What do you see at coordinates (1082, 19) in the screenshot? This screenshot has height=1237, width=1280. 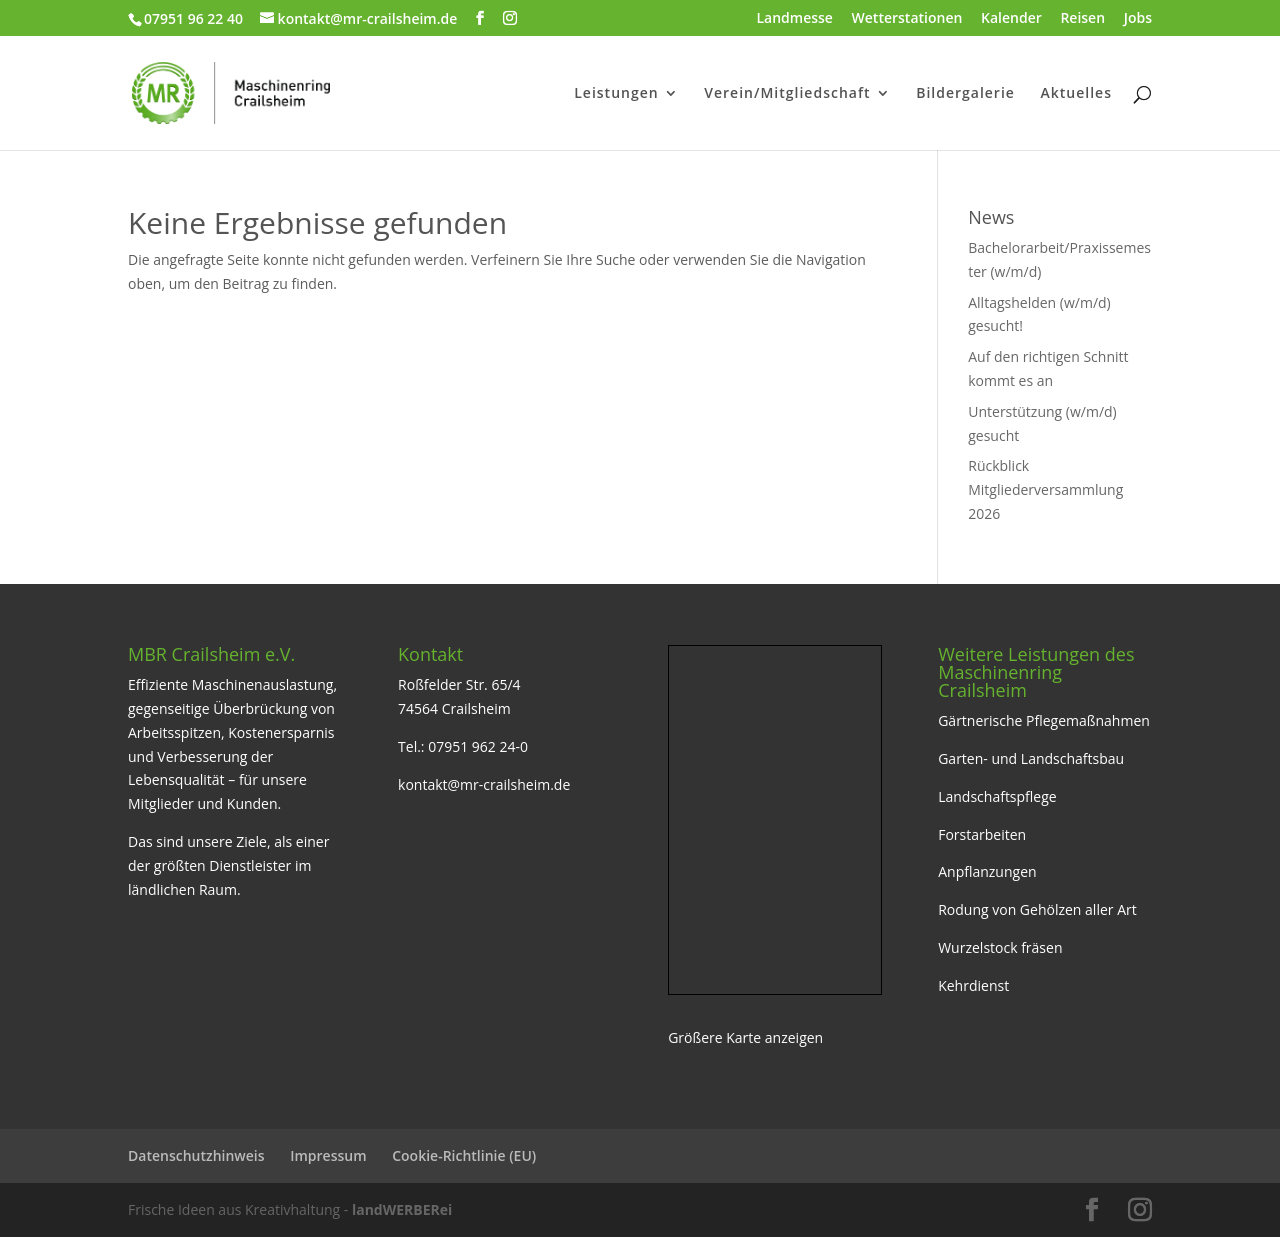 I see `Reisen` at bounding box center [1082, 19].